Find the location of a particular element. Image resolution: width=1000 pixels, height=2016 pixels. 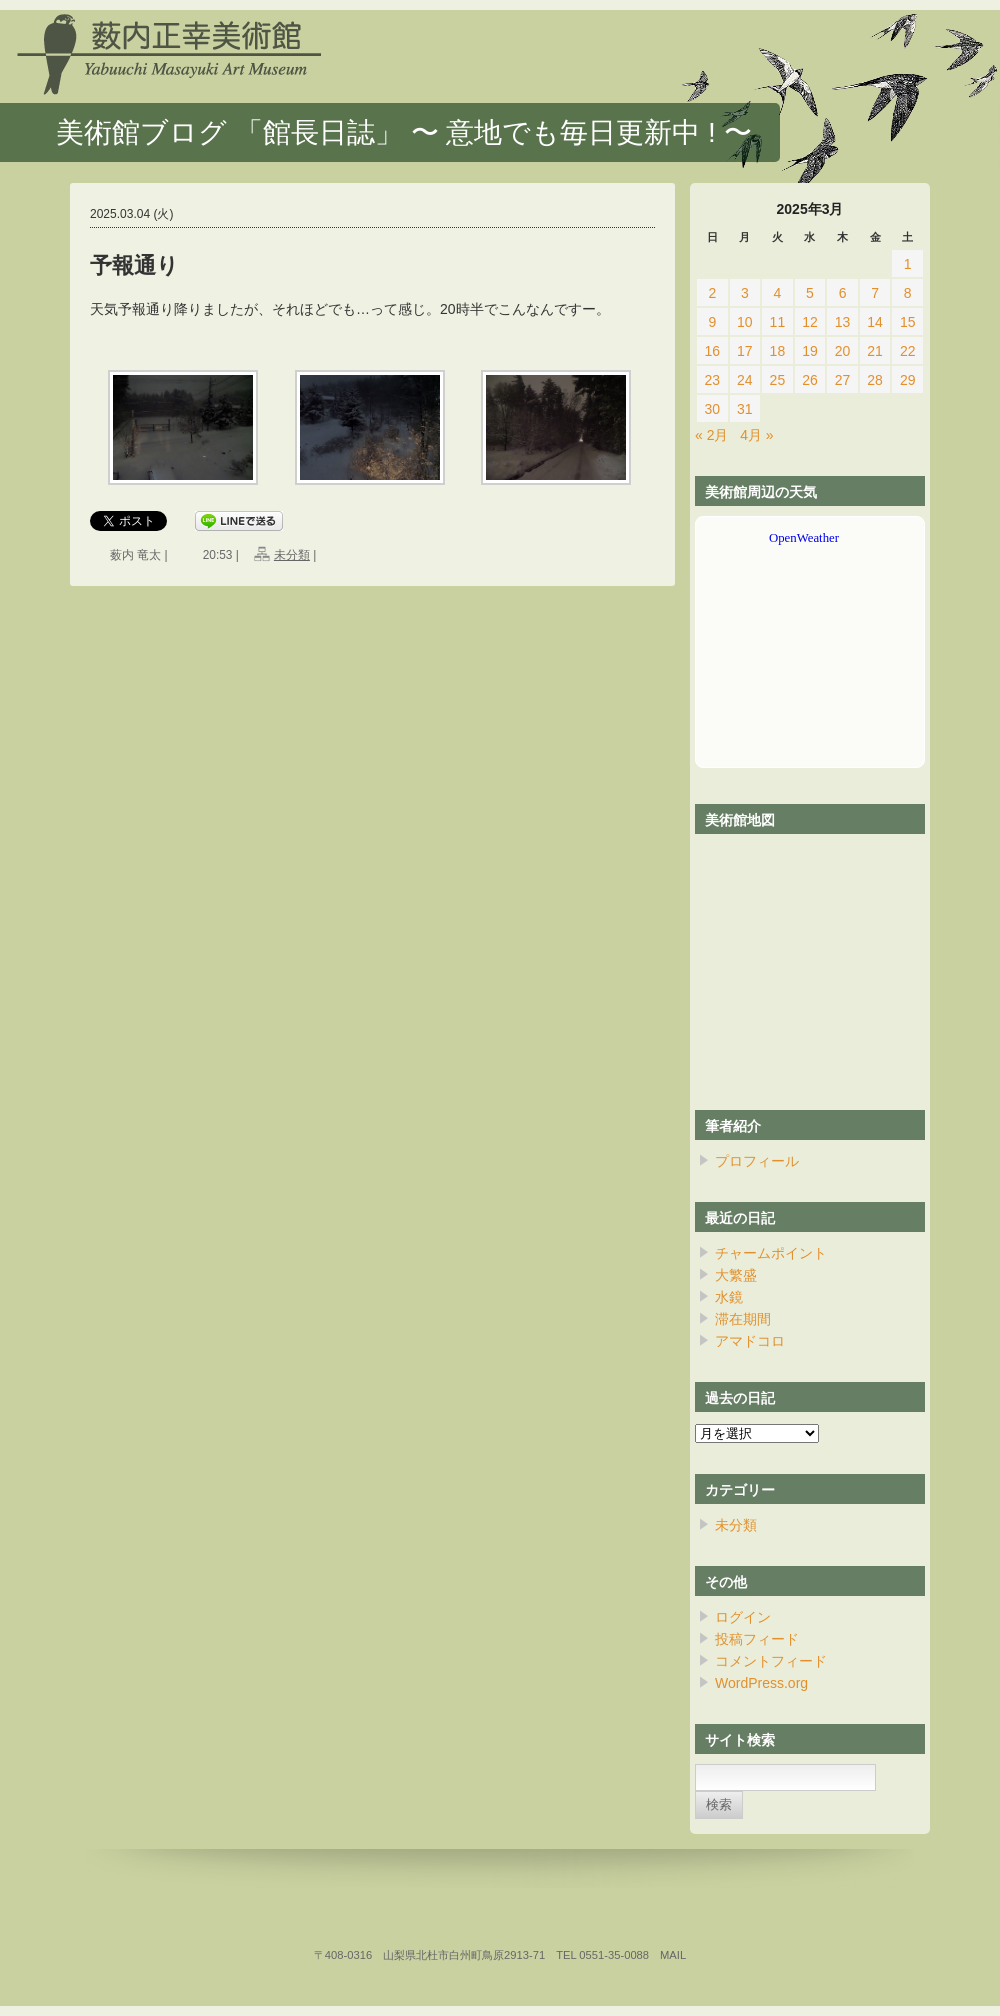

2 [2025年3月2日 に投稿を公開] is located at coordinates (712, 293).